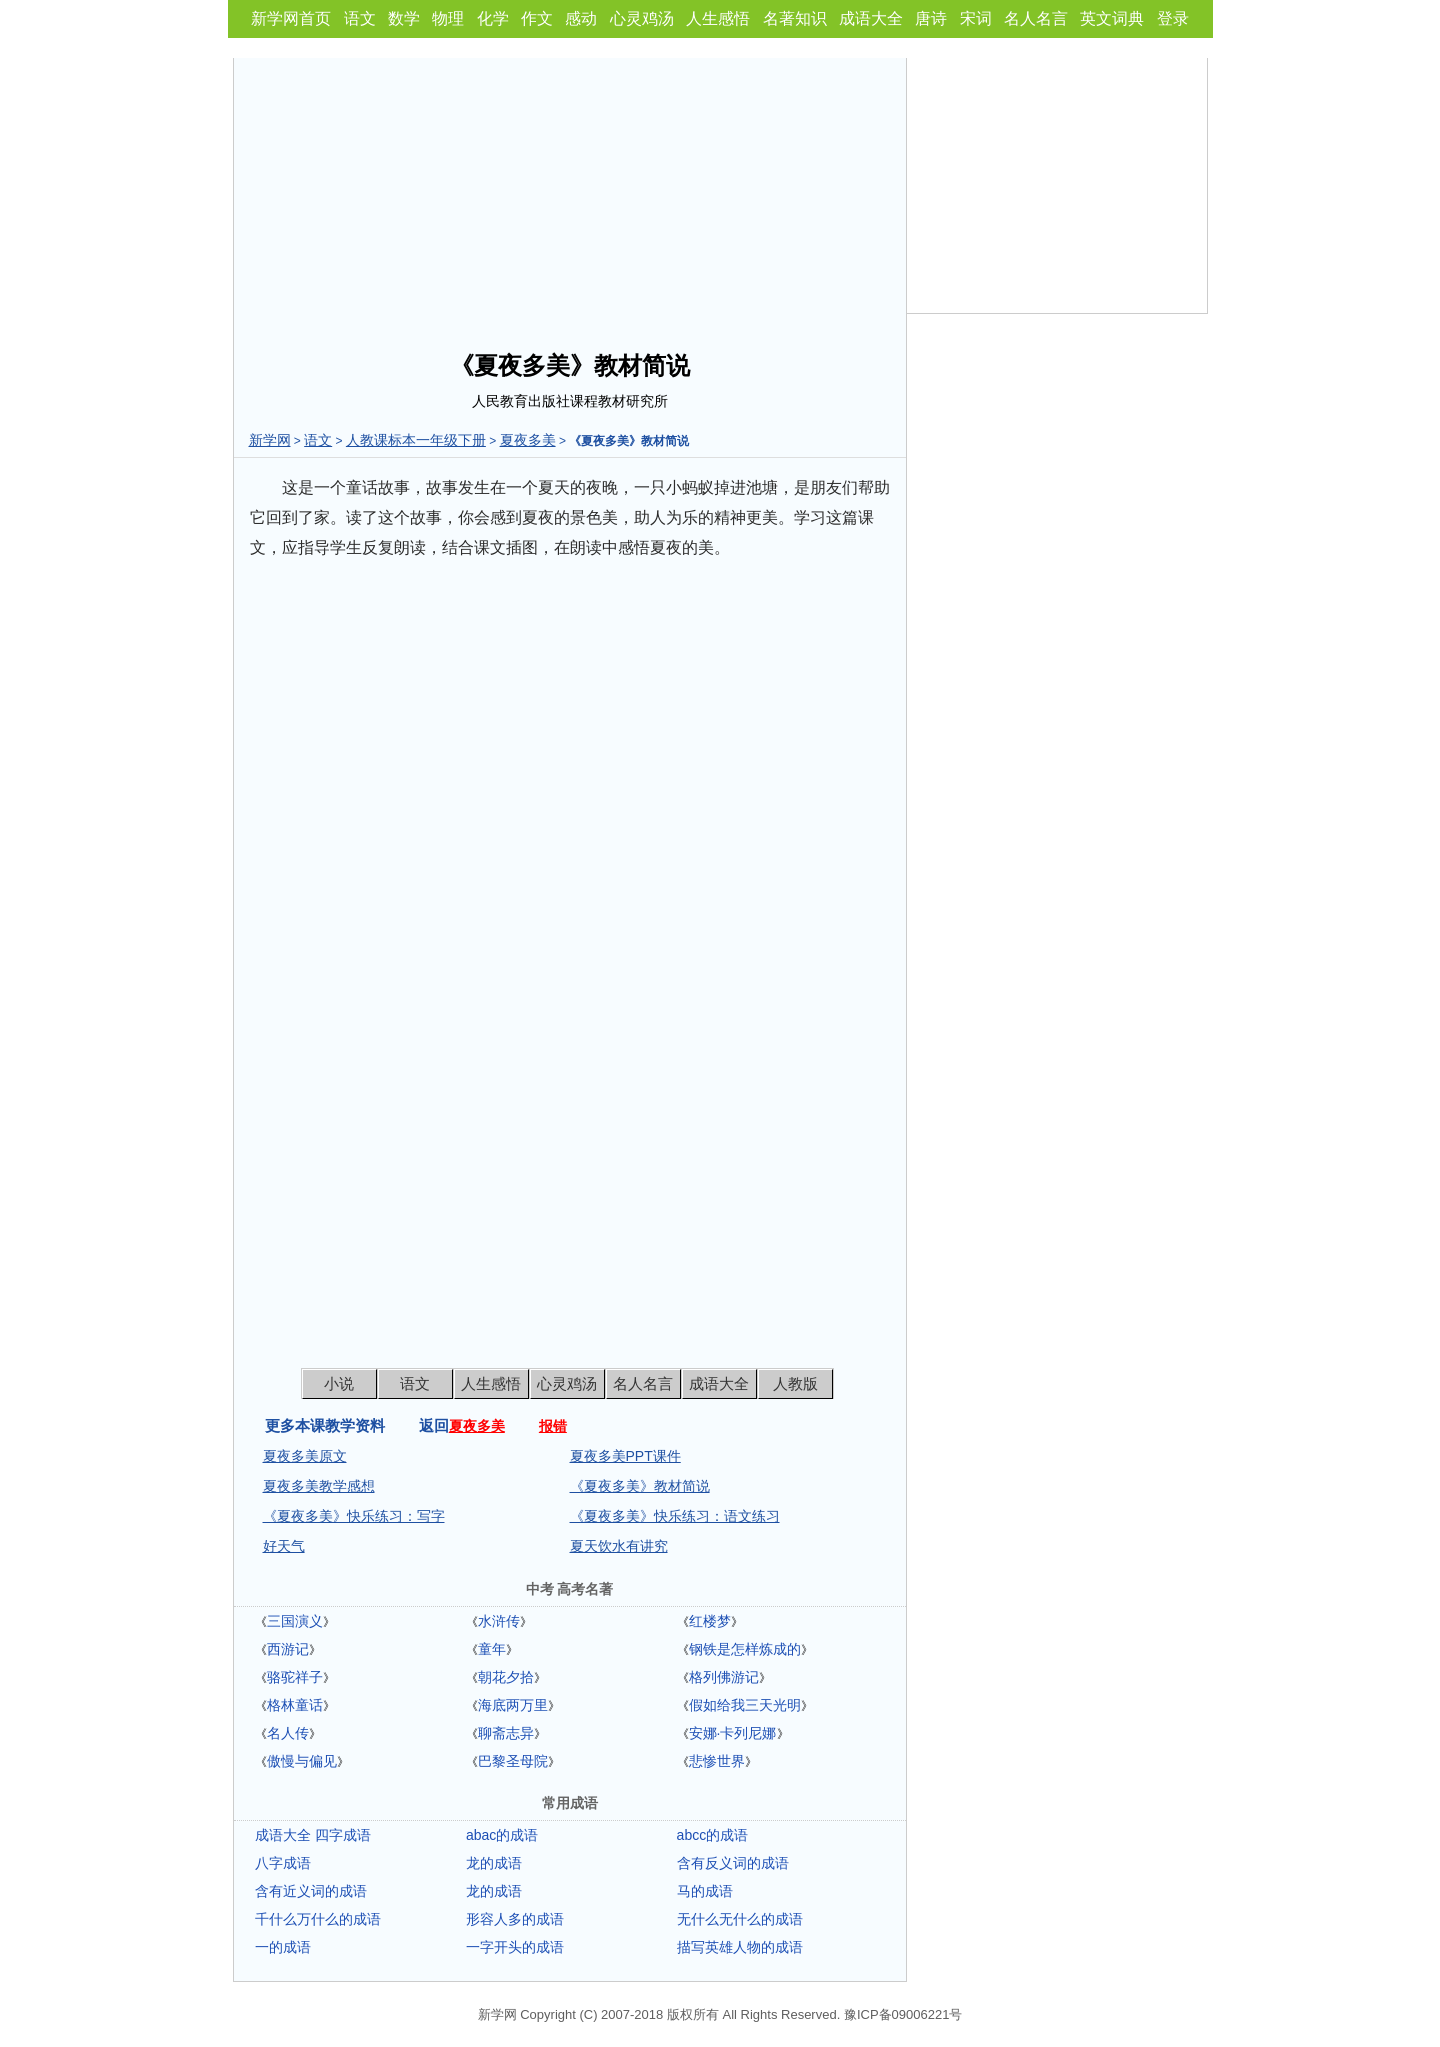 This screenshot has width=1440, height=2047. I want to click on 钢铁是怎样炼成的, so click(745, 1649).